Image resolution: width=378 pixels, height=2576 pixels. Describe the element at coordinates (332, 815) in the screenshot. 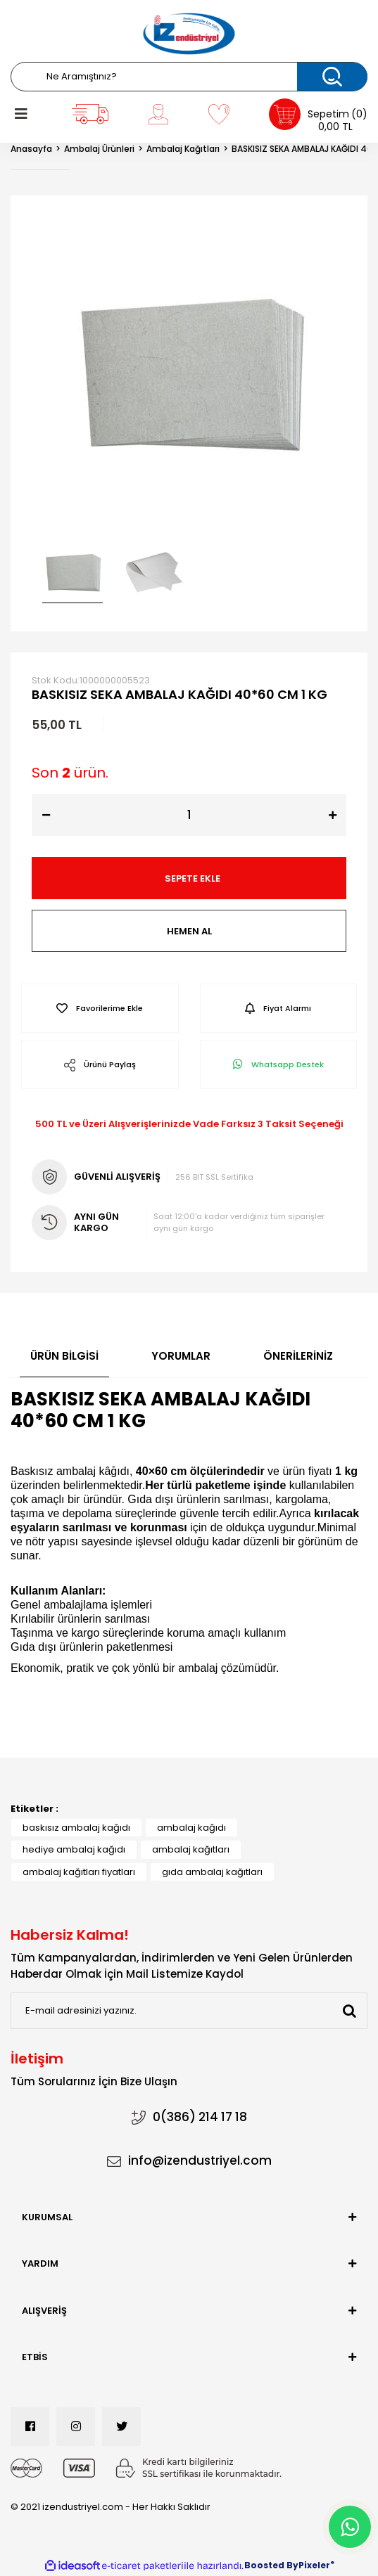

I see `[Increase Quantity]` at that location.